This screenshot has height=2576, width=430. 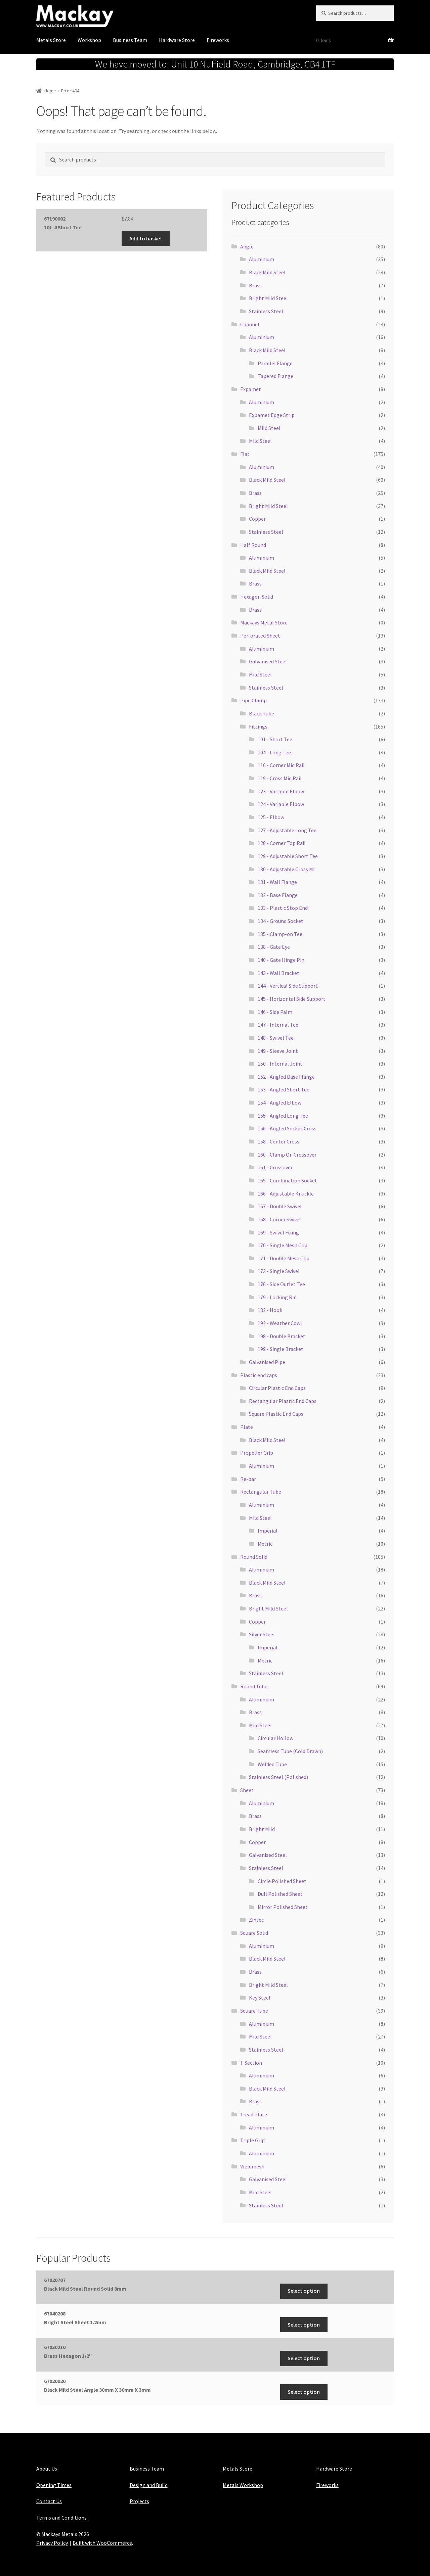 What do you see at coordinates (281, 959) in the screenshot?
I see `140 - Gate Hinge Pin` at bounding box center [281, 959].